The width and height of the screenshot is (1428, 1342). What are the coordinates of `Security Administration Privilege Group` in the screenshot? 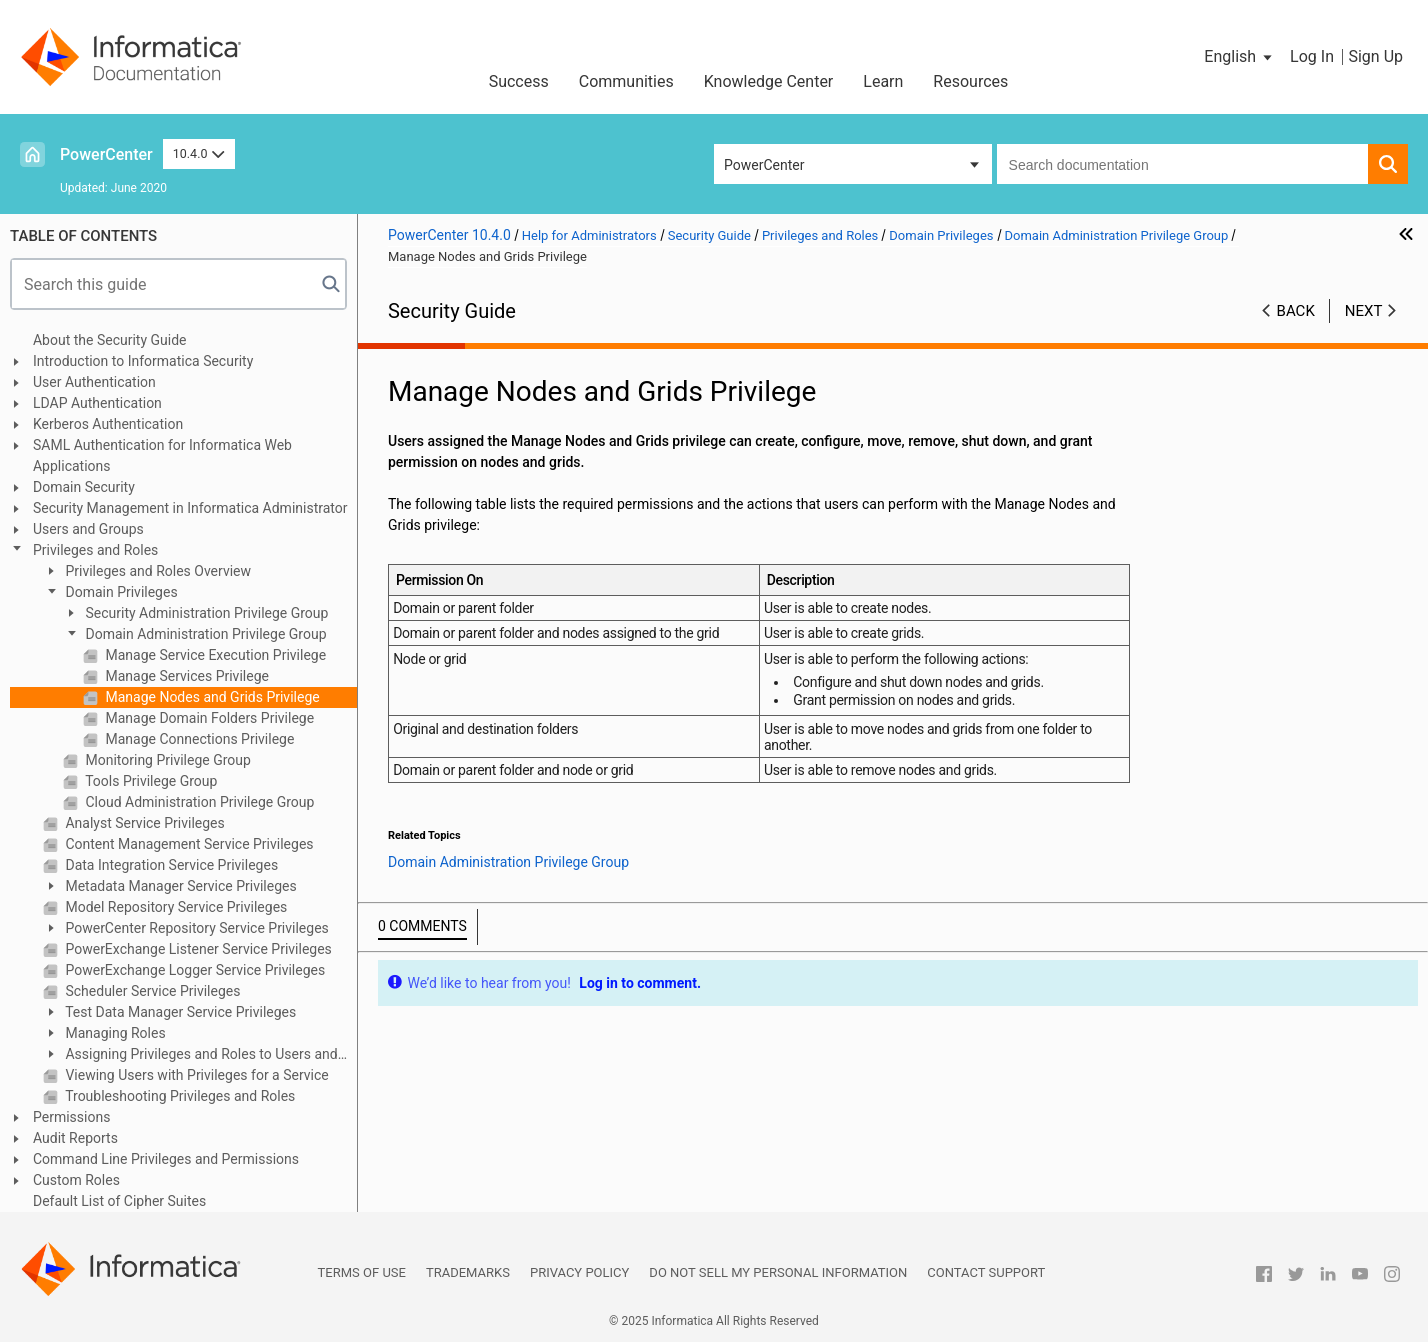 It's located at (205, 613).